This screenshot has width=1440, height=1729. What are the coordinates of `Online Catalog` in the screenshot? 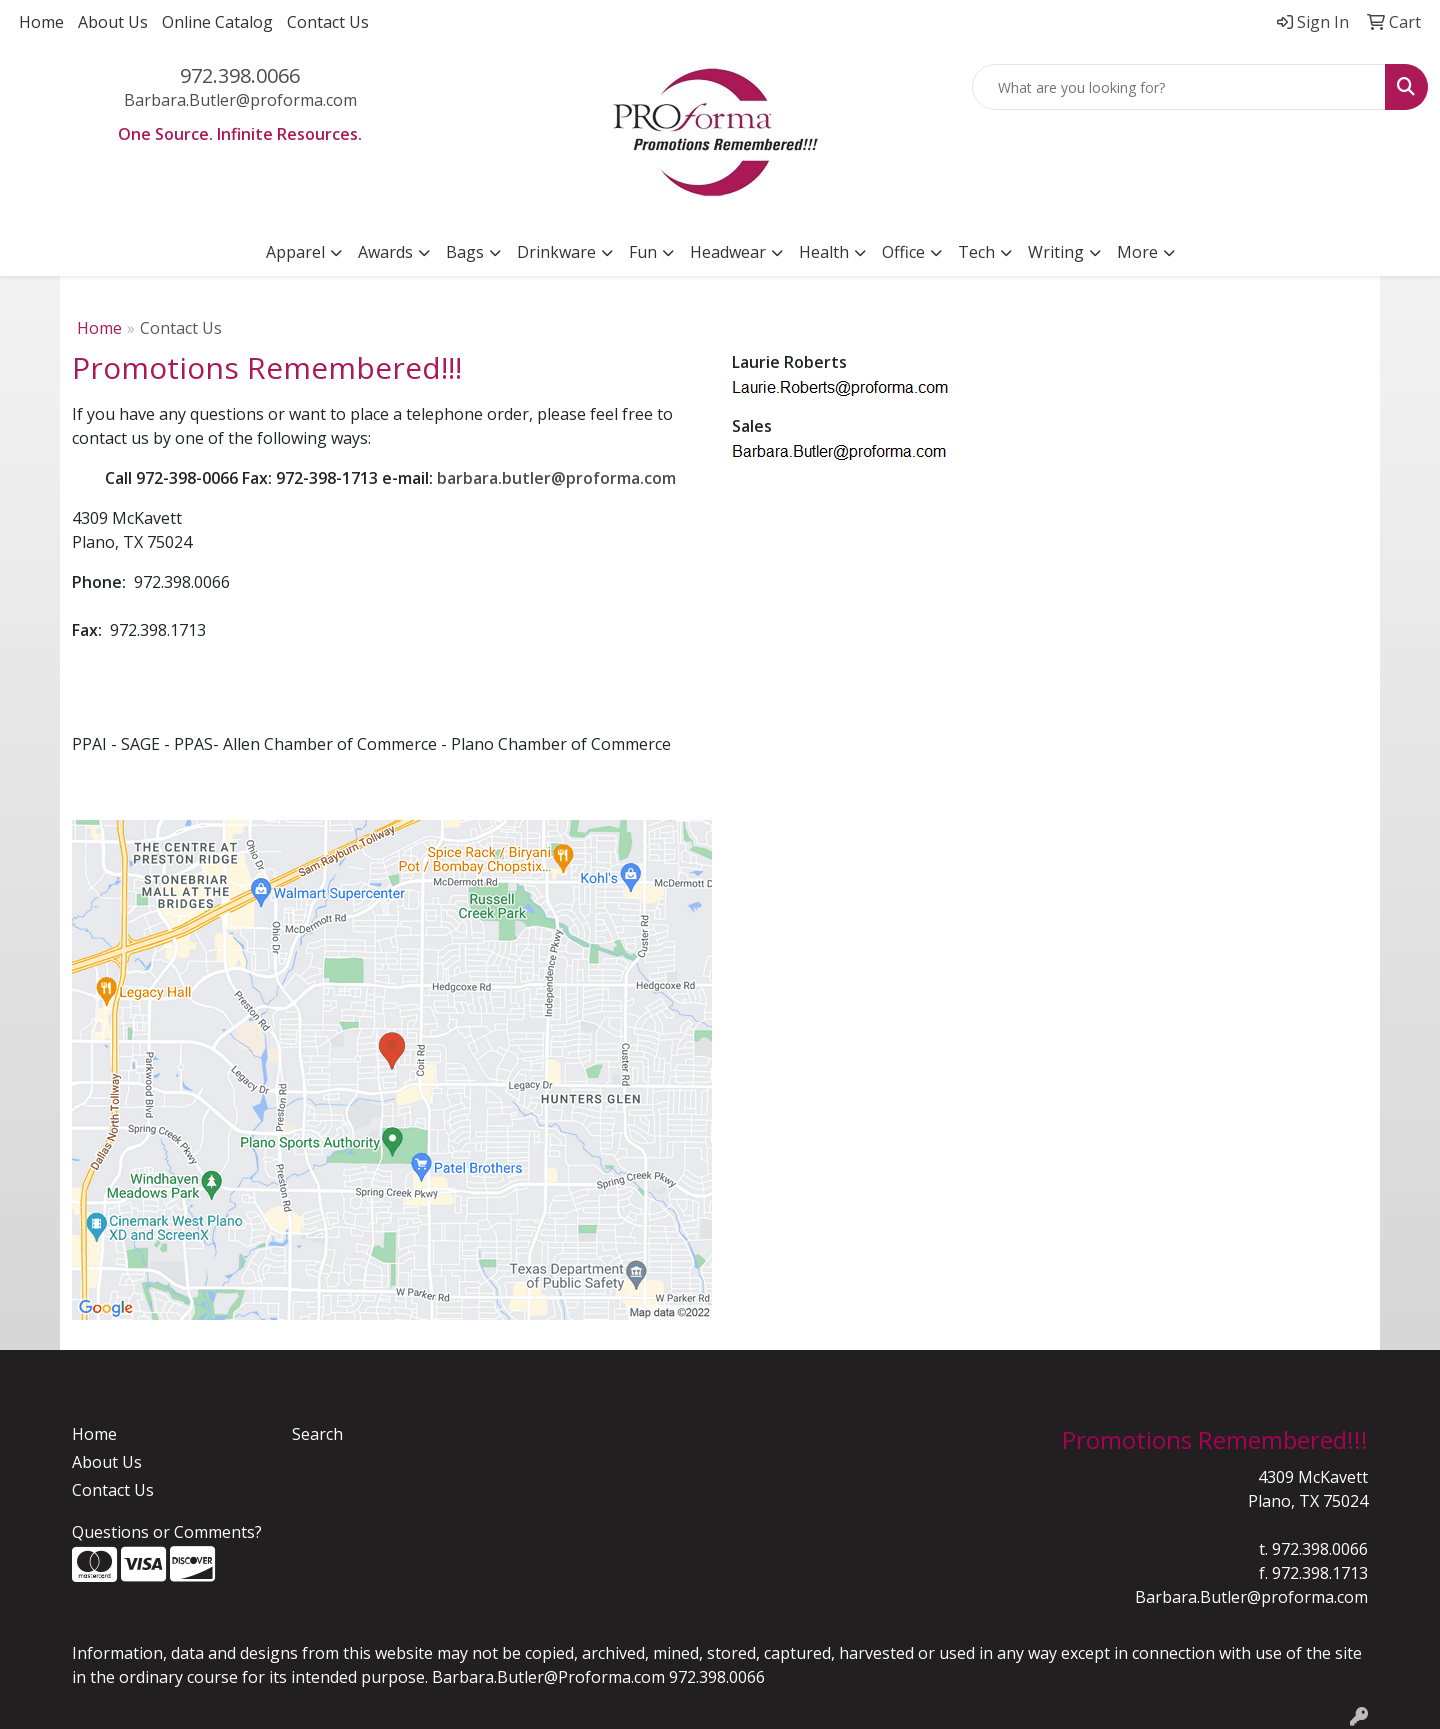 It's located at (217, 22).